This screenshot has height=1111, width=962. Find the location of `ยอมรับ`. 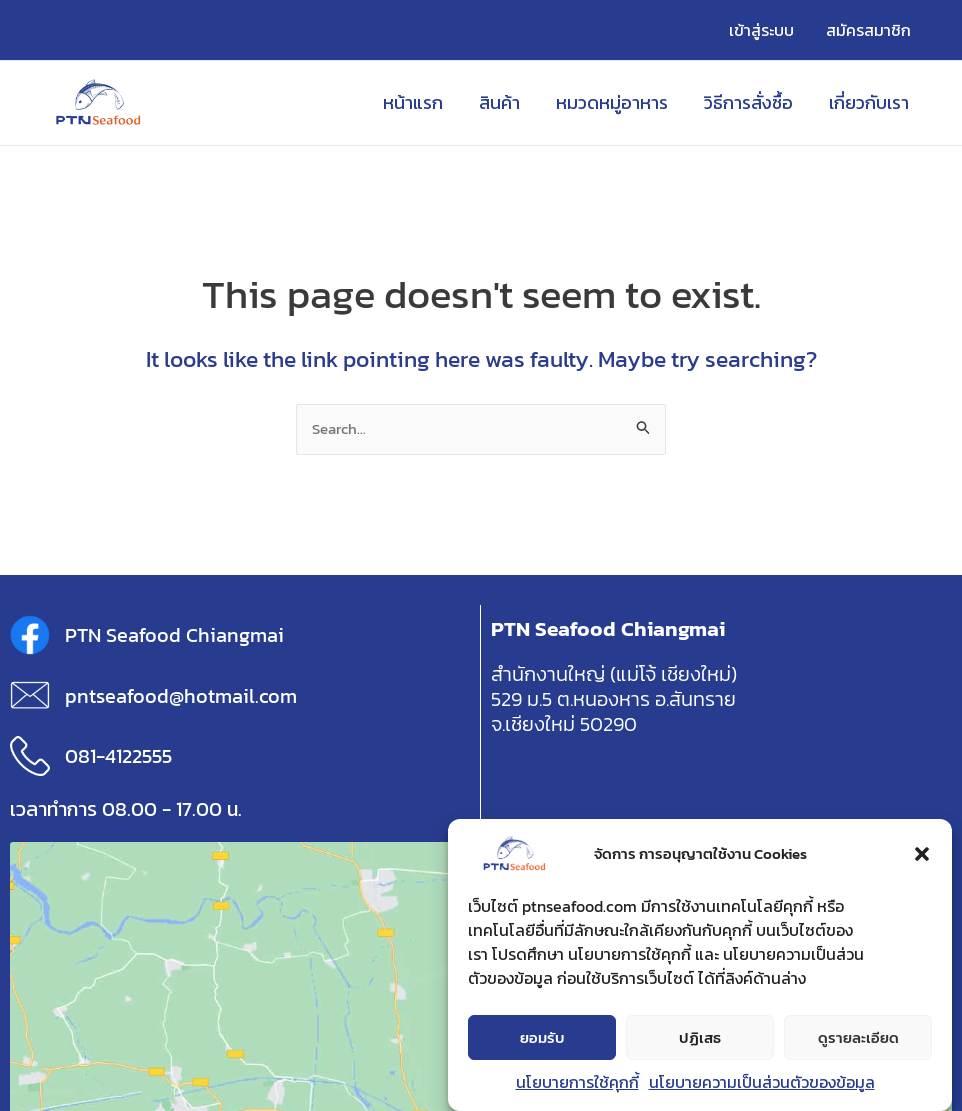

ยอมรับ is located at coordinates (542, 1038).